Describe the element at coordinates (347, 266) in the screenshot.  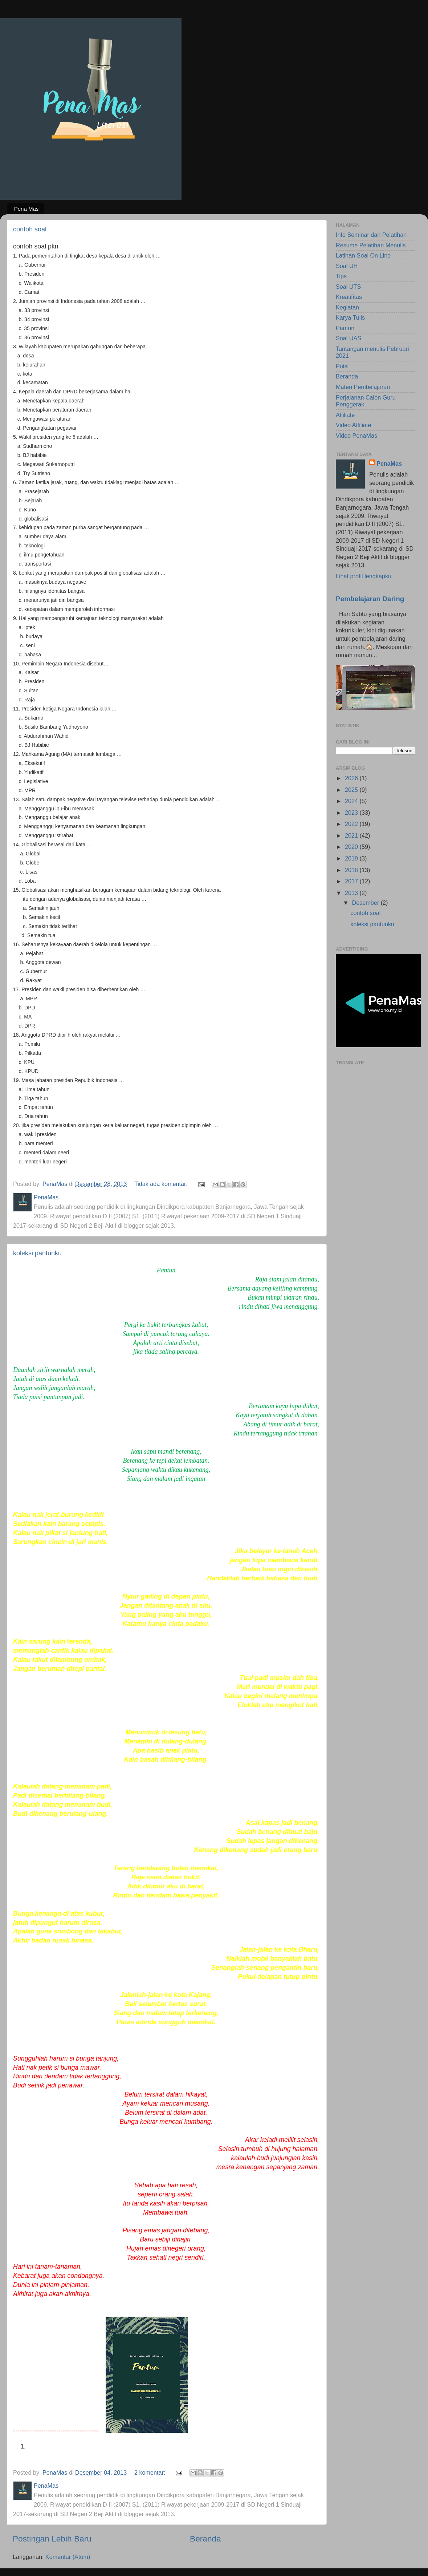
I see `Soal UH` at that location.